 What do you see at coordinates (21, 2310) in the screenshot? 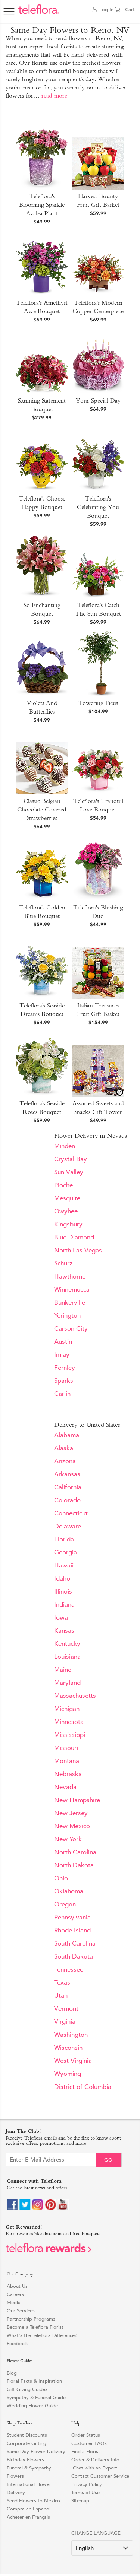
I see `Our Services` at bounding box center [21, 2310].